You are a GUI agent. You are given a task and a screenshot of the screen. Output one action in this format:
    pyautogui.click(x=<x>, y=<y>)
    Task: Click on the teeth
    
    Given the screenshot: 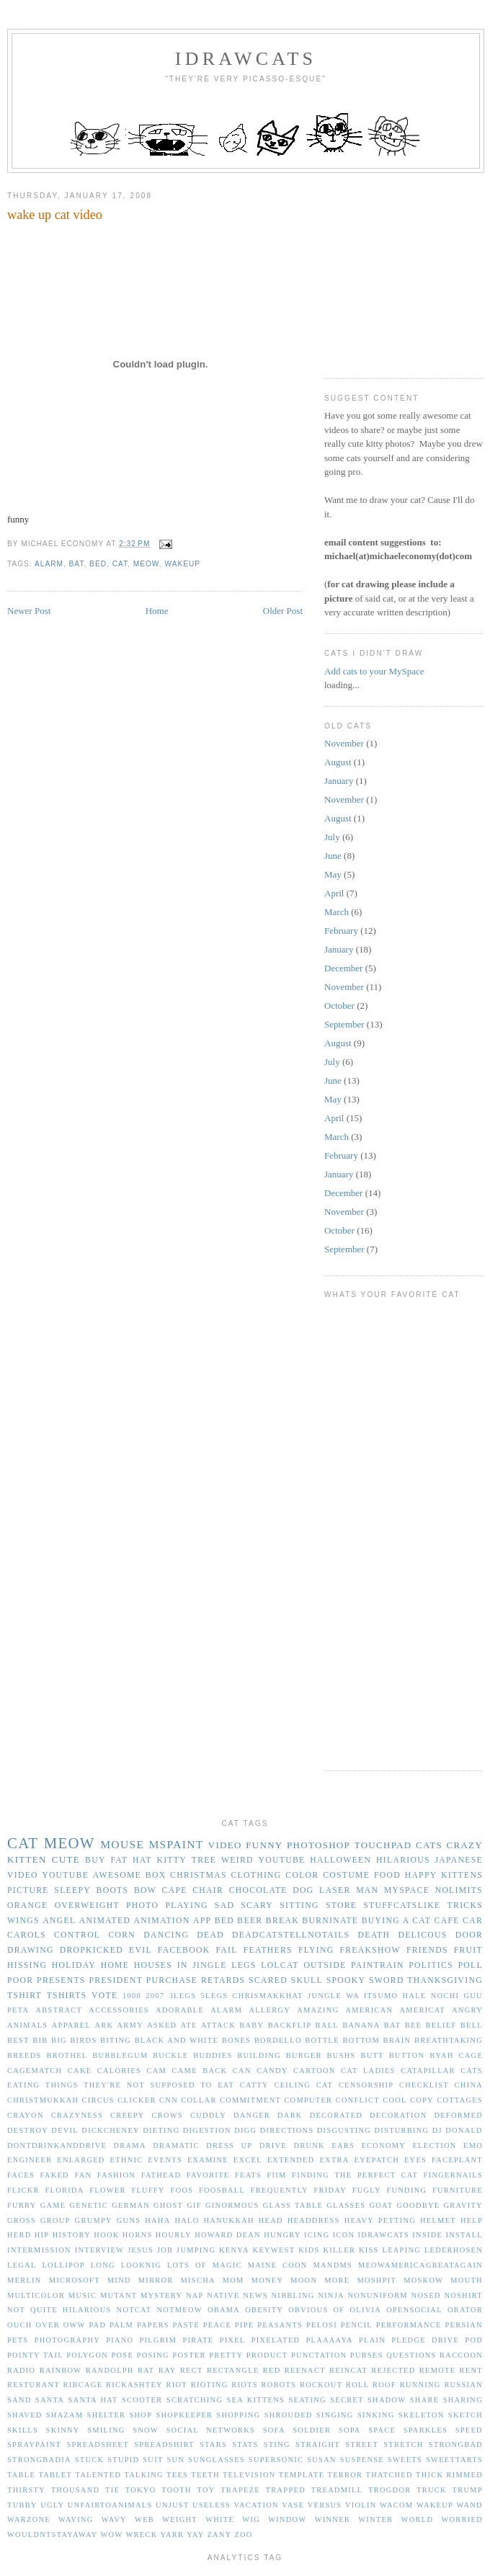 What is the action you would take?
    pyautogui.click(x=205, y=2475)
    